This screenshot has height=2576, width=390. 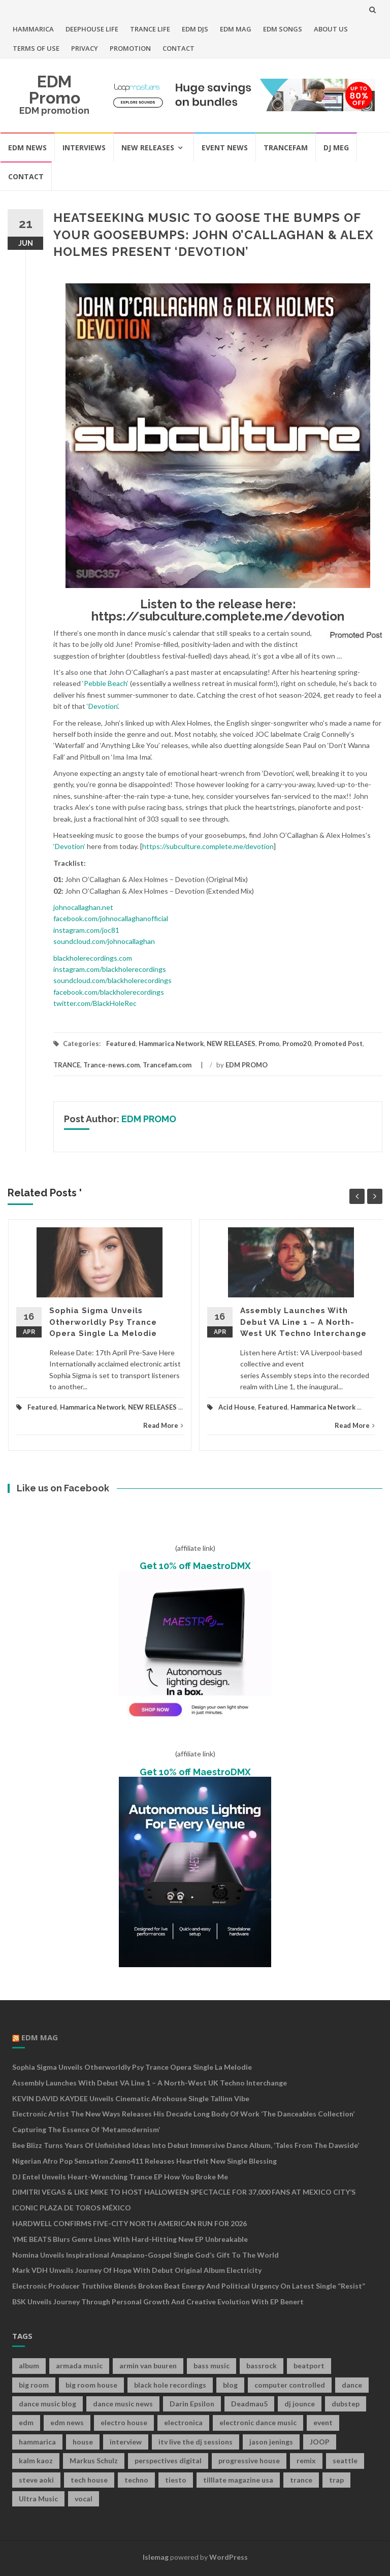 I want to click on edm [edm (149 items)], so click(x=26, y=2422).